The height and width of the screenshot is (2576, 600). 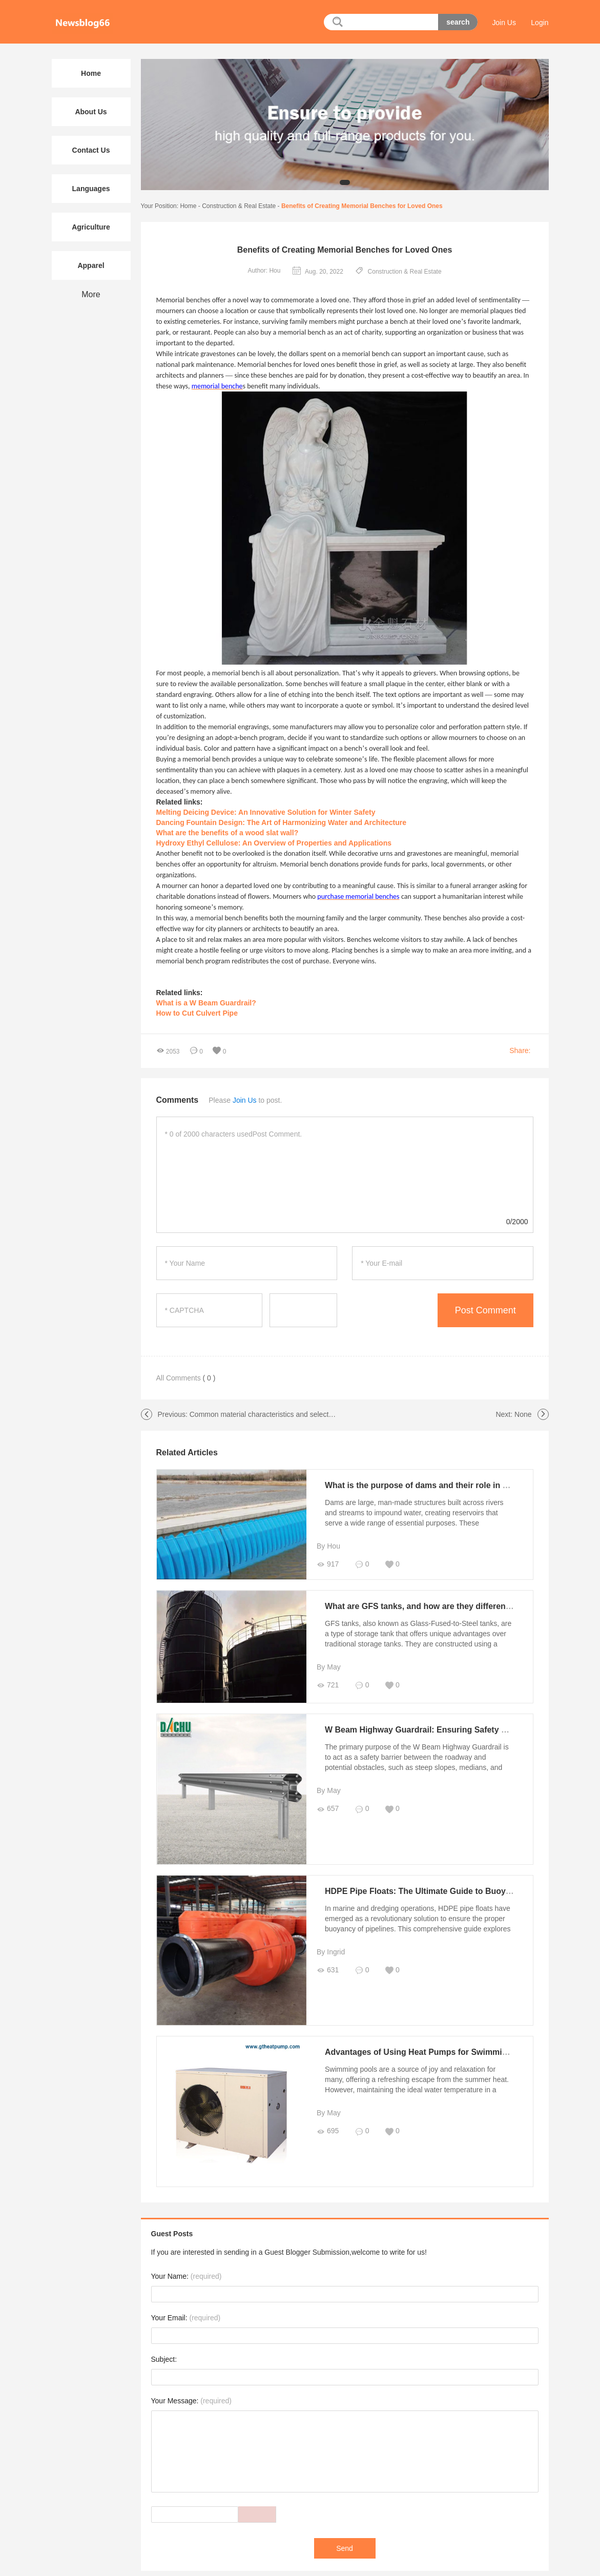 What do you see at coordinates (188, 206) in the screenshot?
I see `Home` at bounding box center [188, 206].